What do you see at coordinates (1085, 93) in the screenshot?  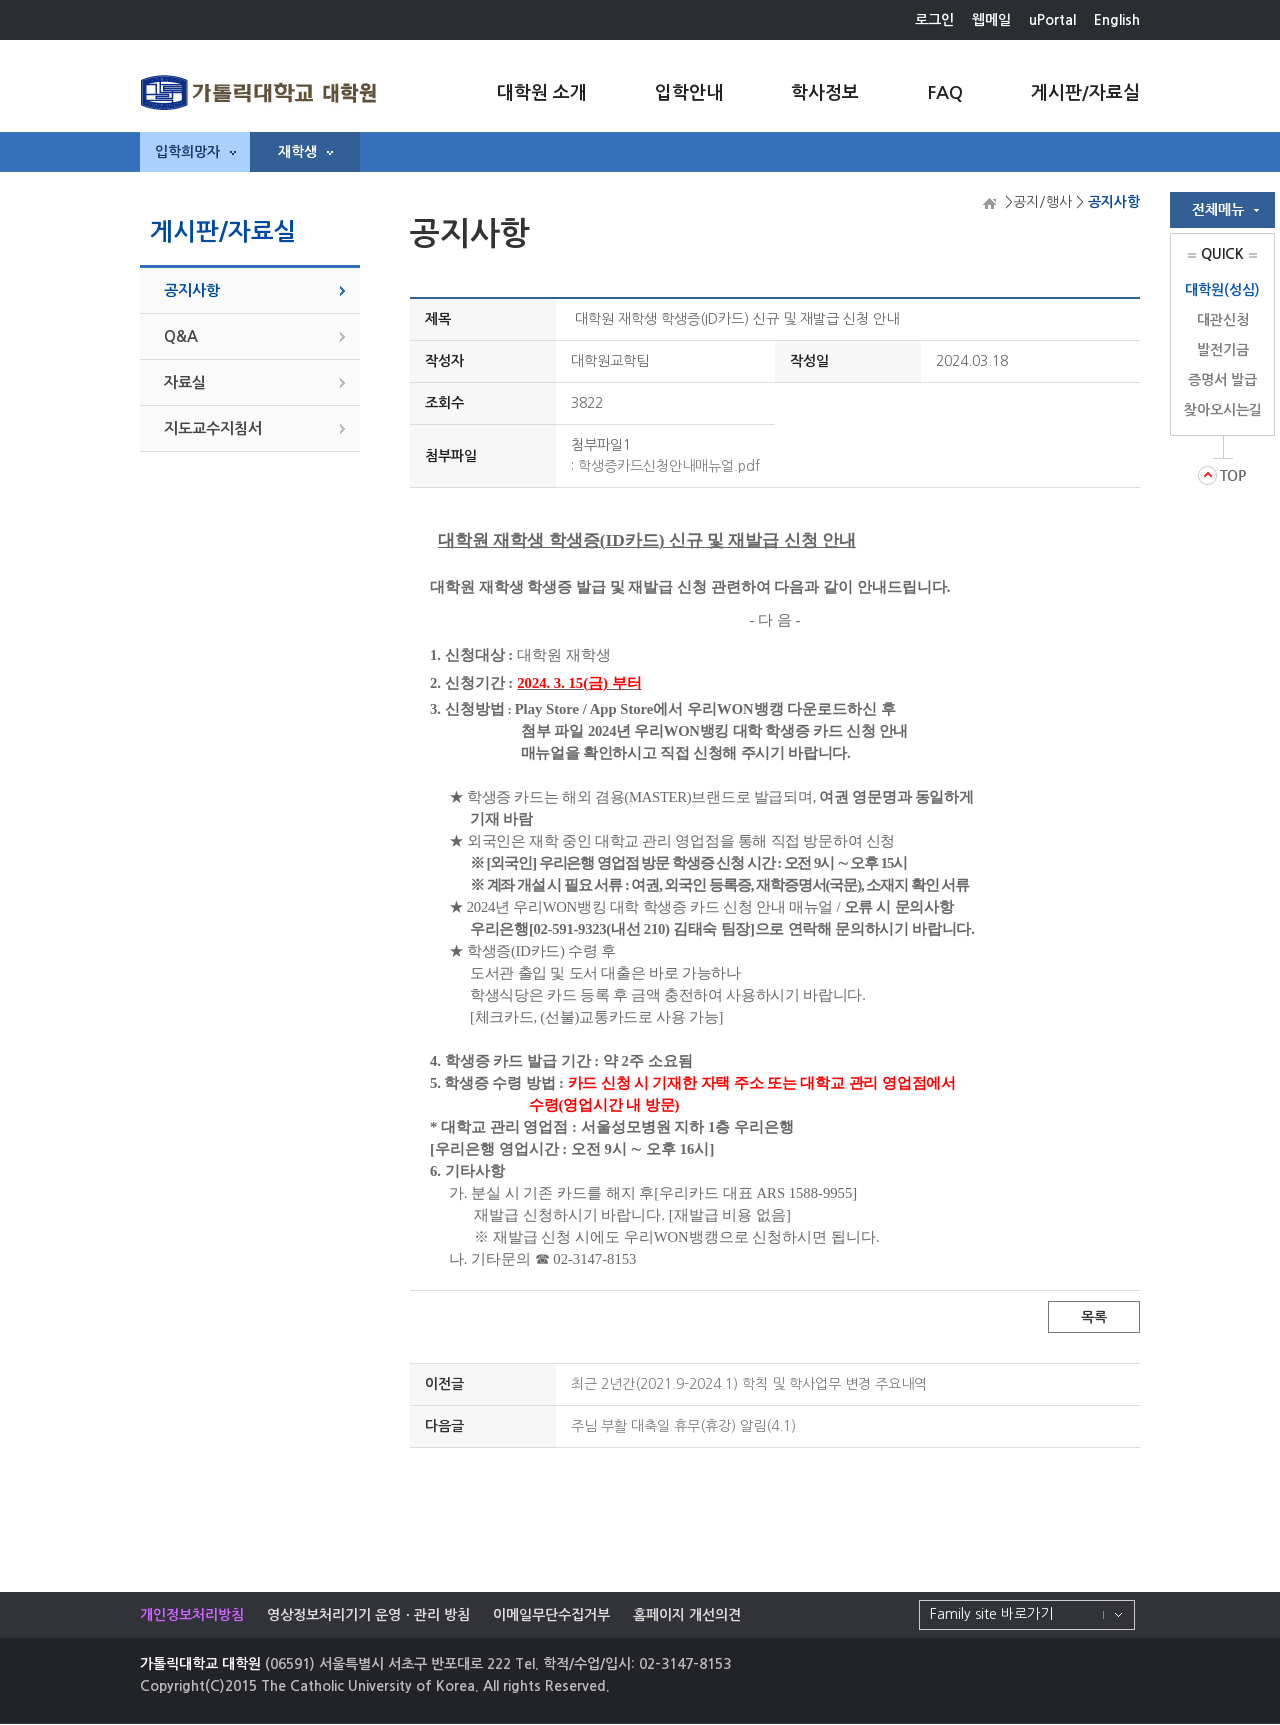 I see `게시판/자료실` at bounding box center [1085, 93].